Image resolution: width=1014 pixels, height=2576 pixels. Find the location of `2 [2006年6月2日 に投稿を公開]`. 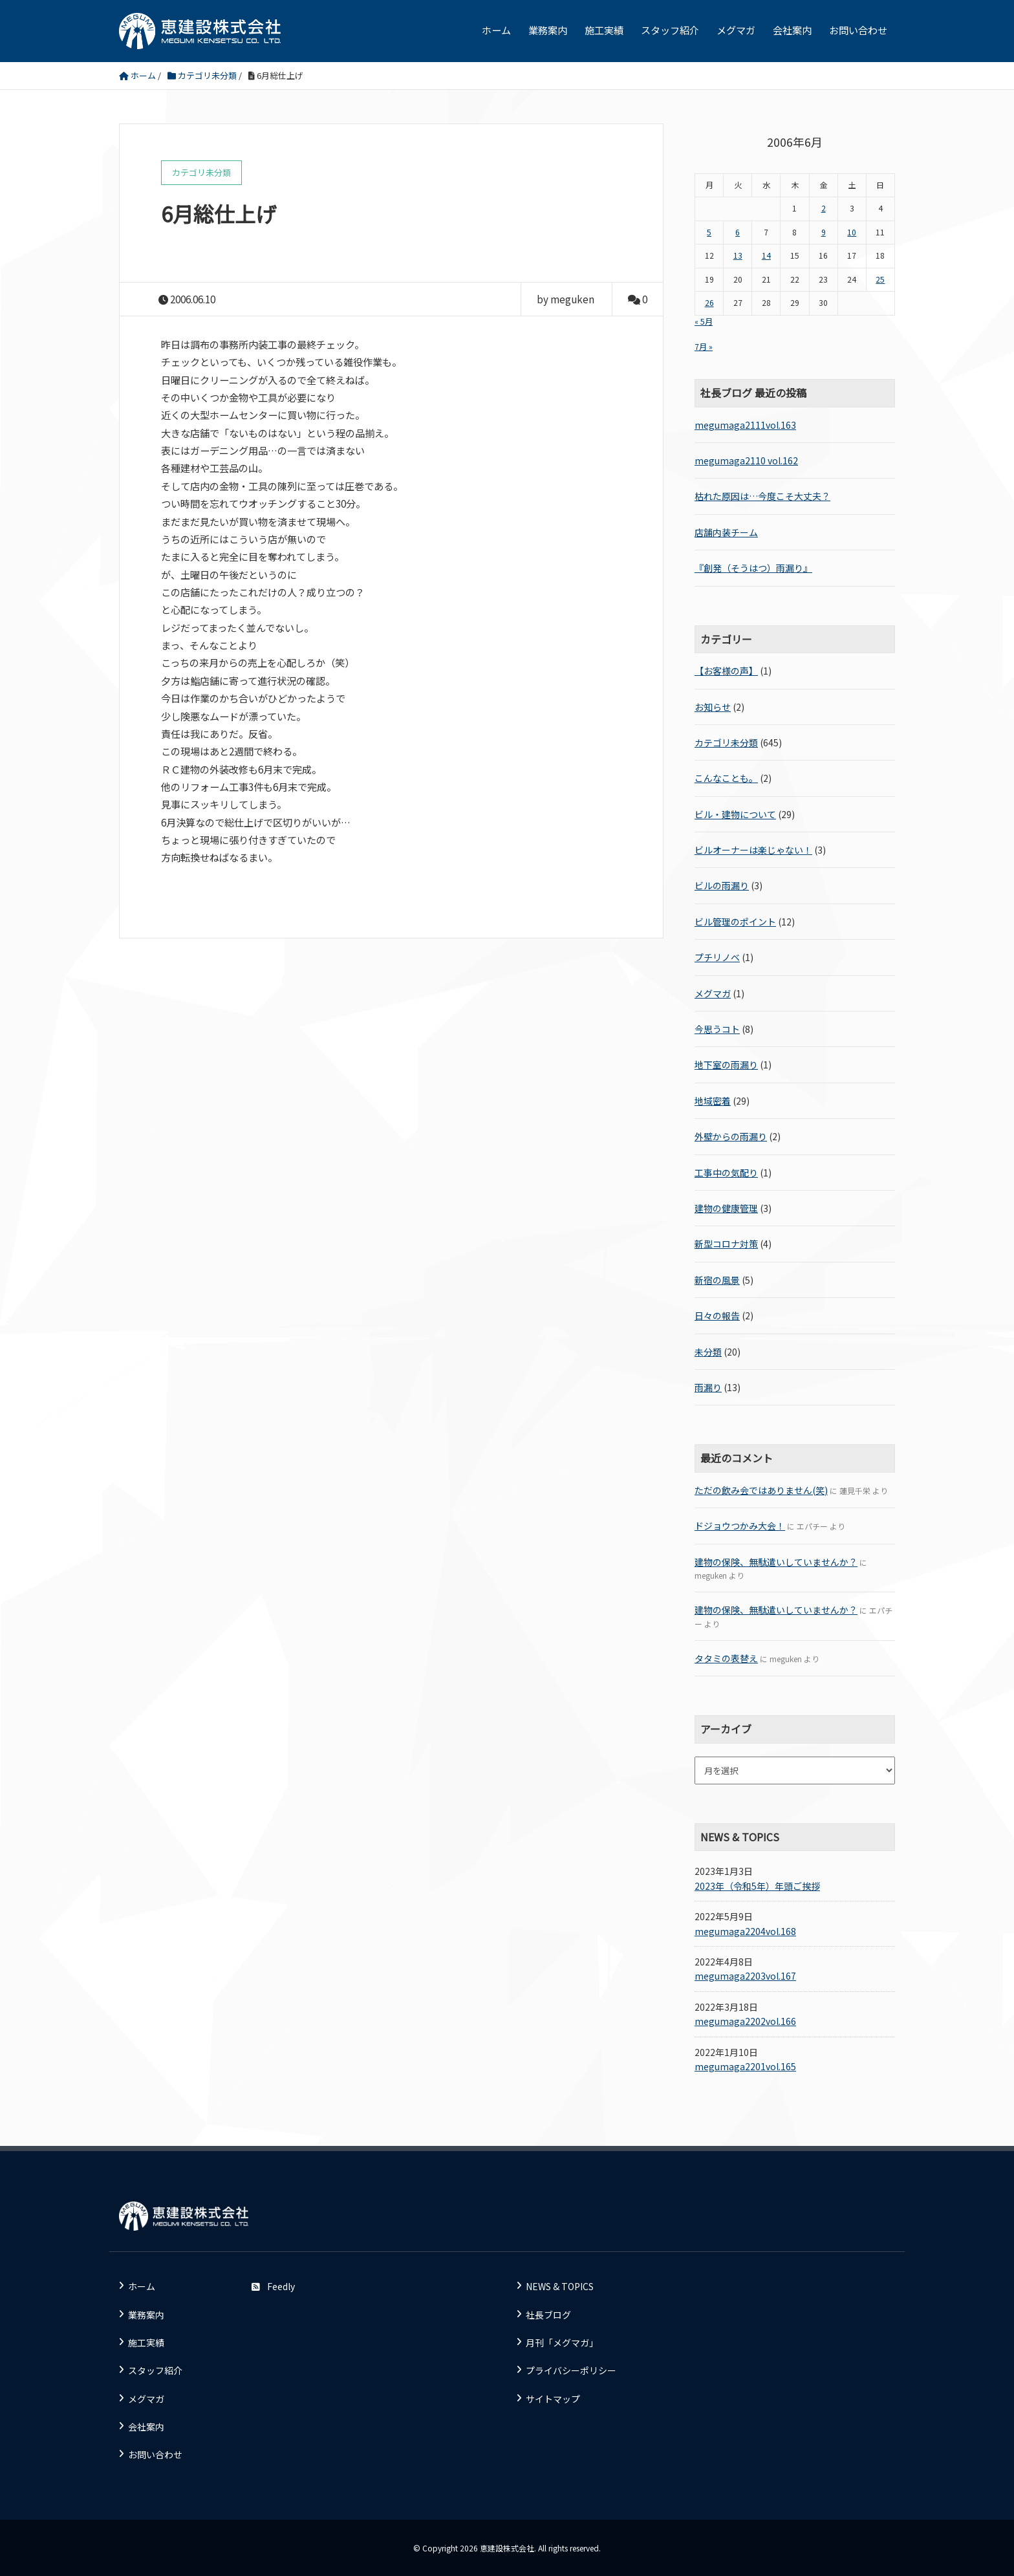

2 [2006年6月2日 に投稿を公開] is located at coordinates (823, 208).